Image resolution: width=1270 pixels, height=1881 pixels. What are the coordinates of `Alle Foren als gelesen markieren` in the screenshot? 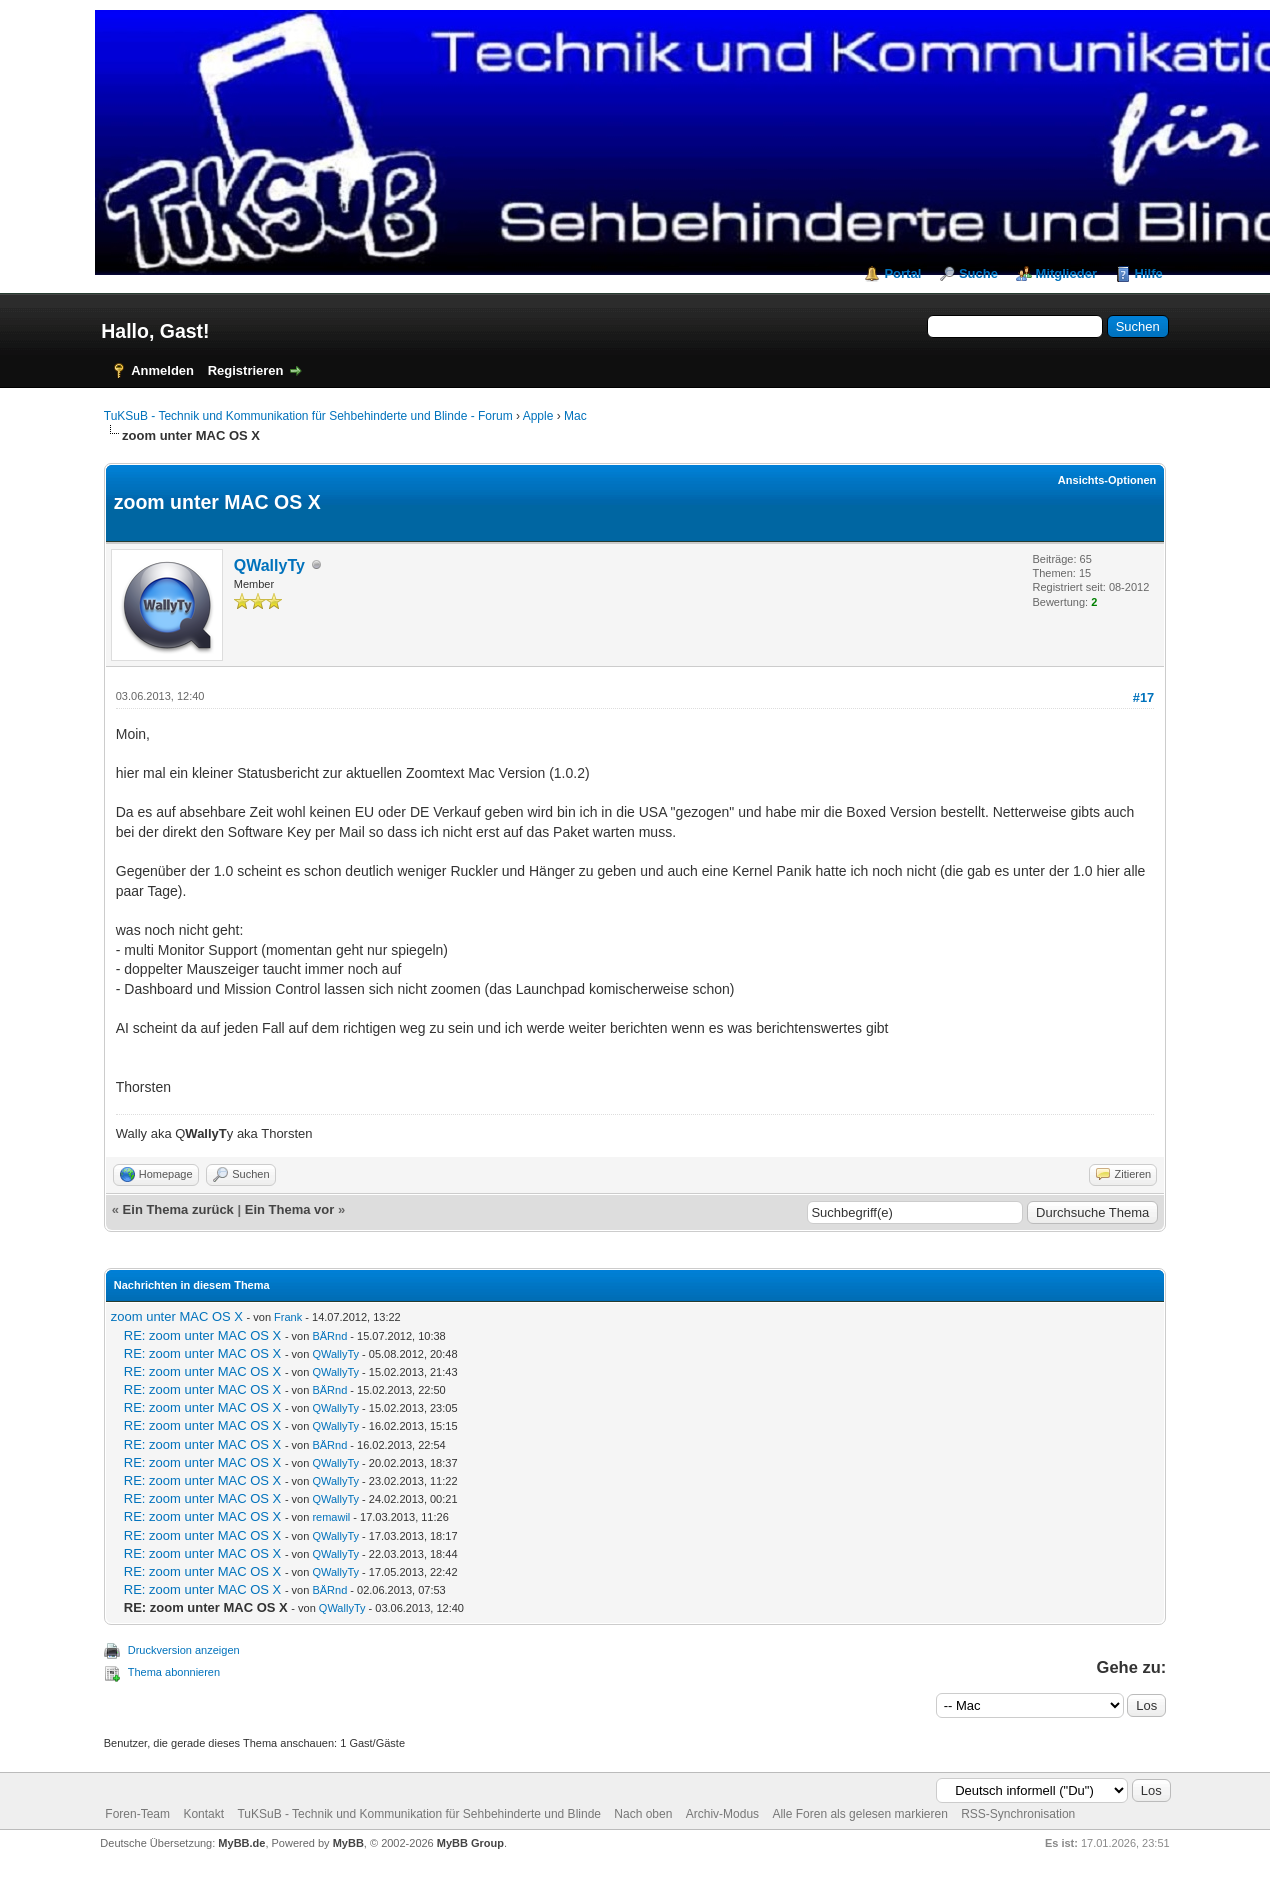 It's located at (859, 1814).